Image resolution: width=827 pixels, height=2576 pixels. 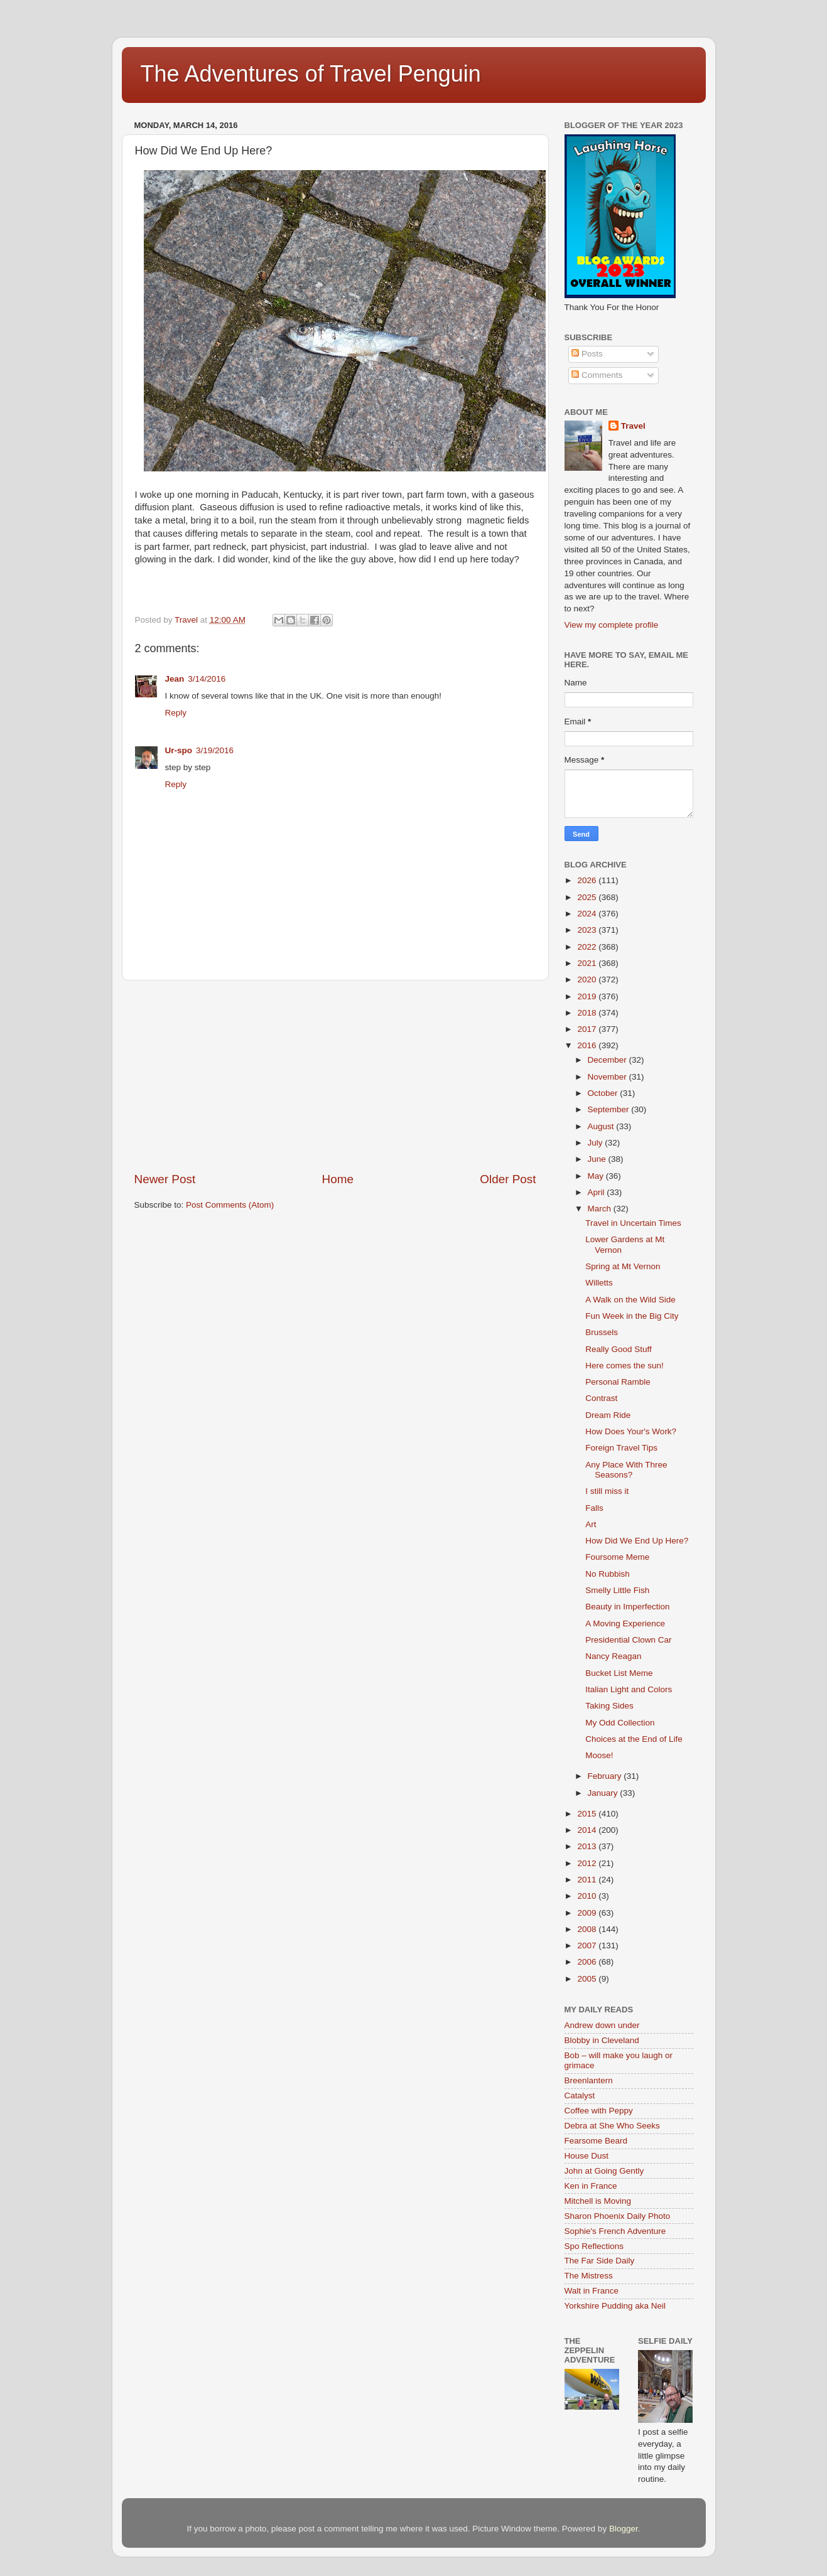 What do you see at coordinates (633, 426) in the screenshot?
I see `Travel` at bounding box center [633, 426].